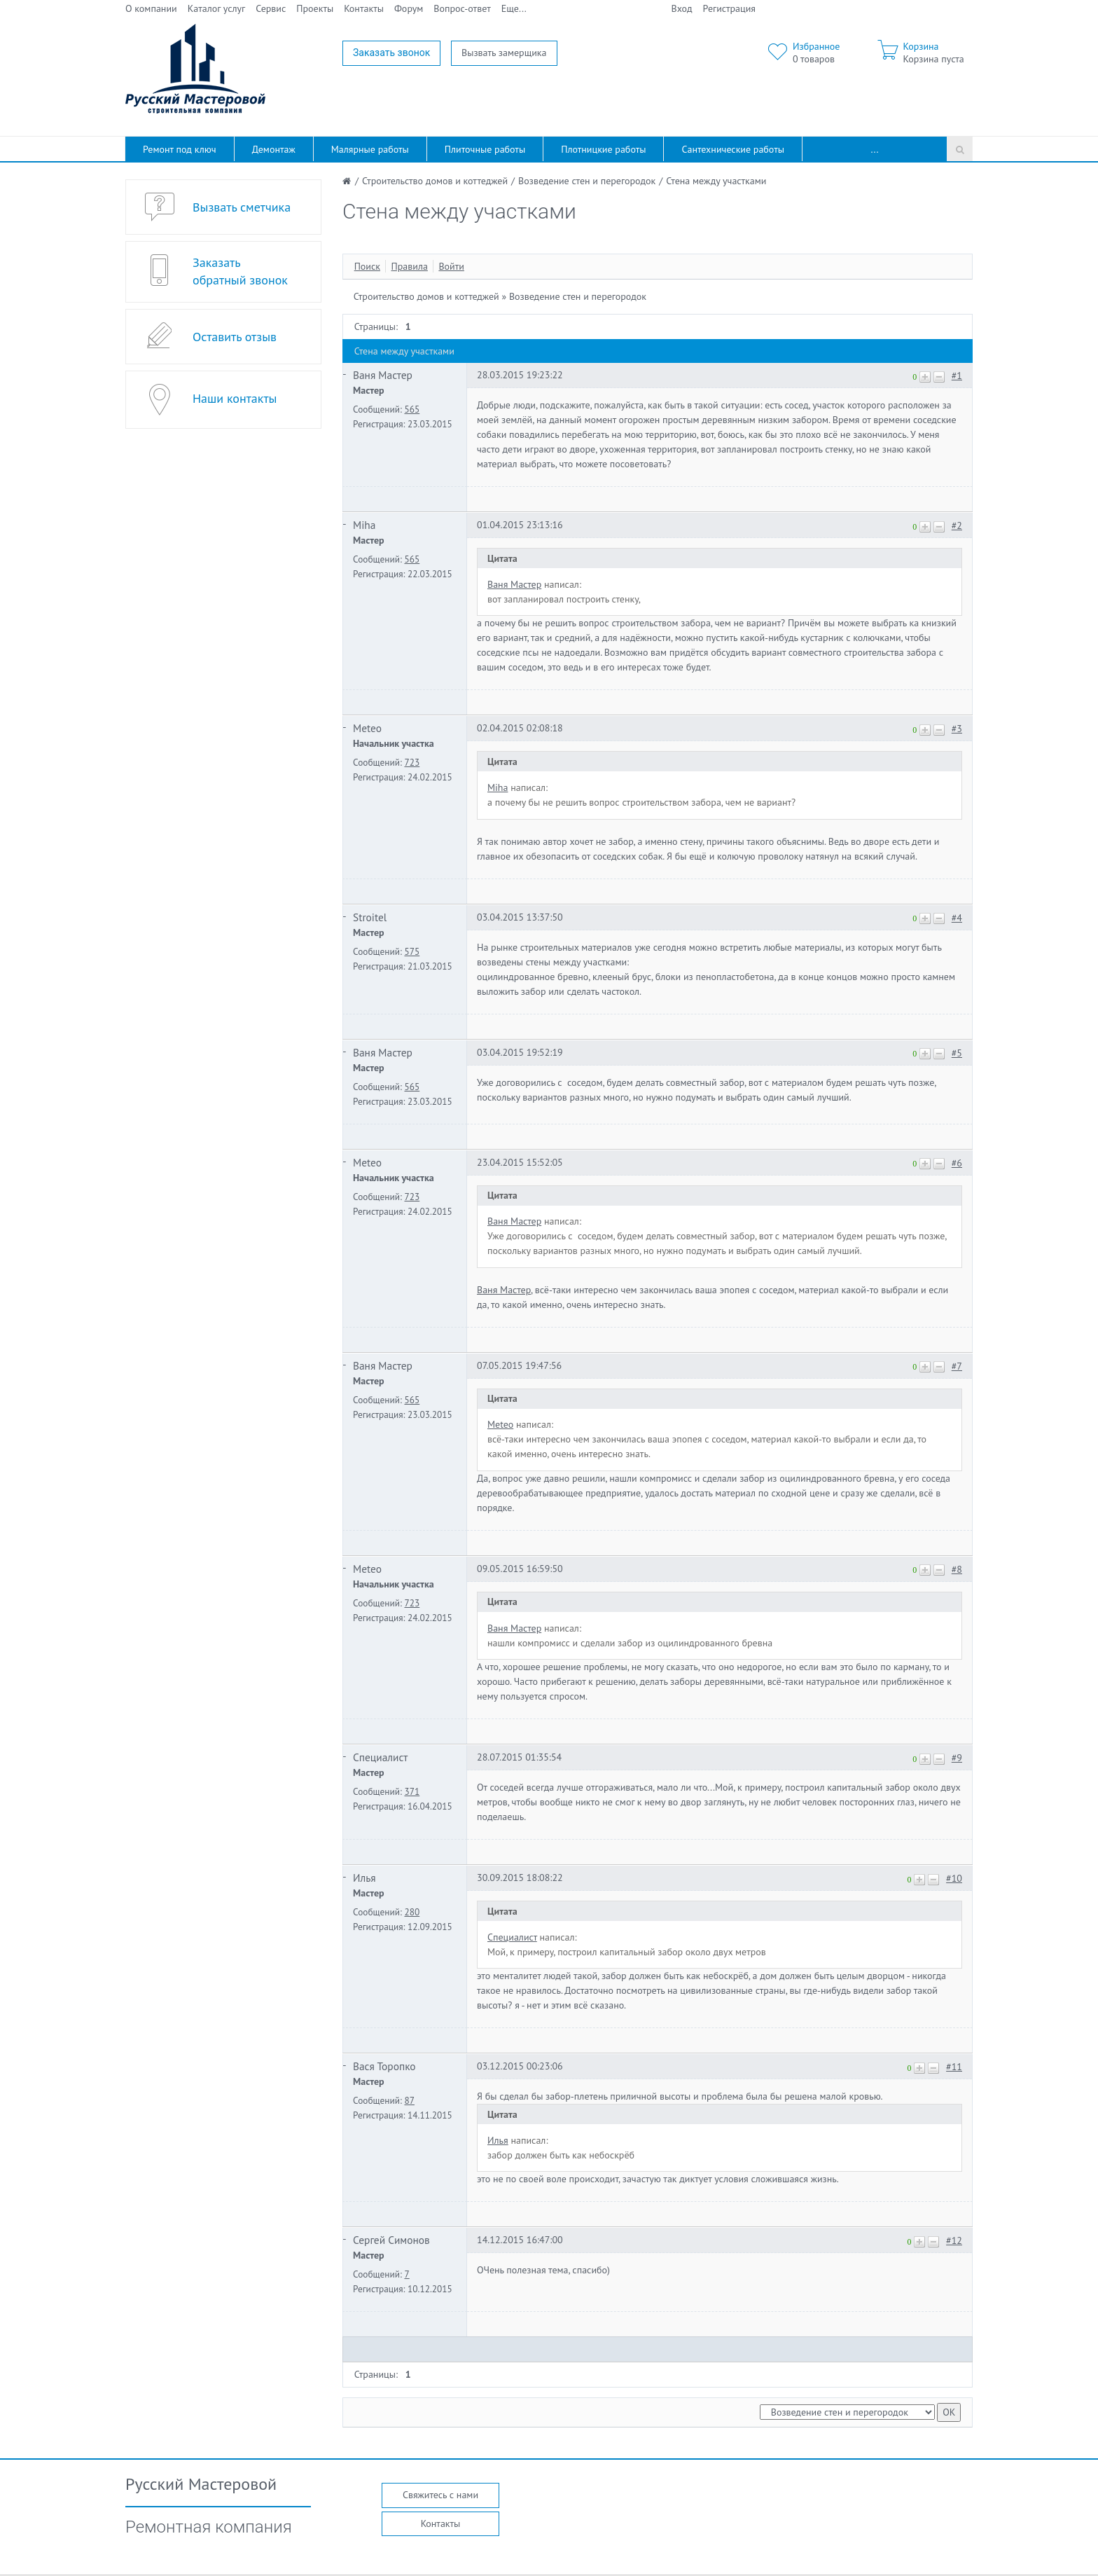  Describe the element at coordinates (380, 1757) in the screenshot. I see `Специалист` at that location.